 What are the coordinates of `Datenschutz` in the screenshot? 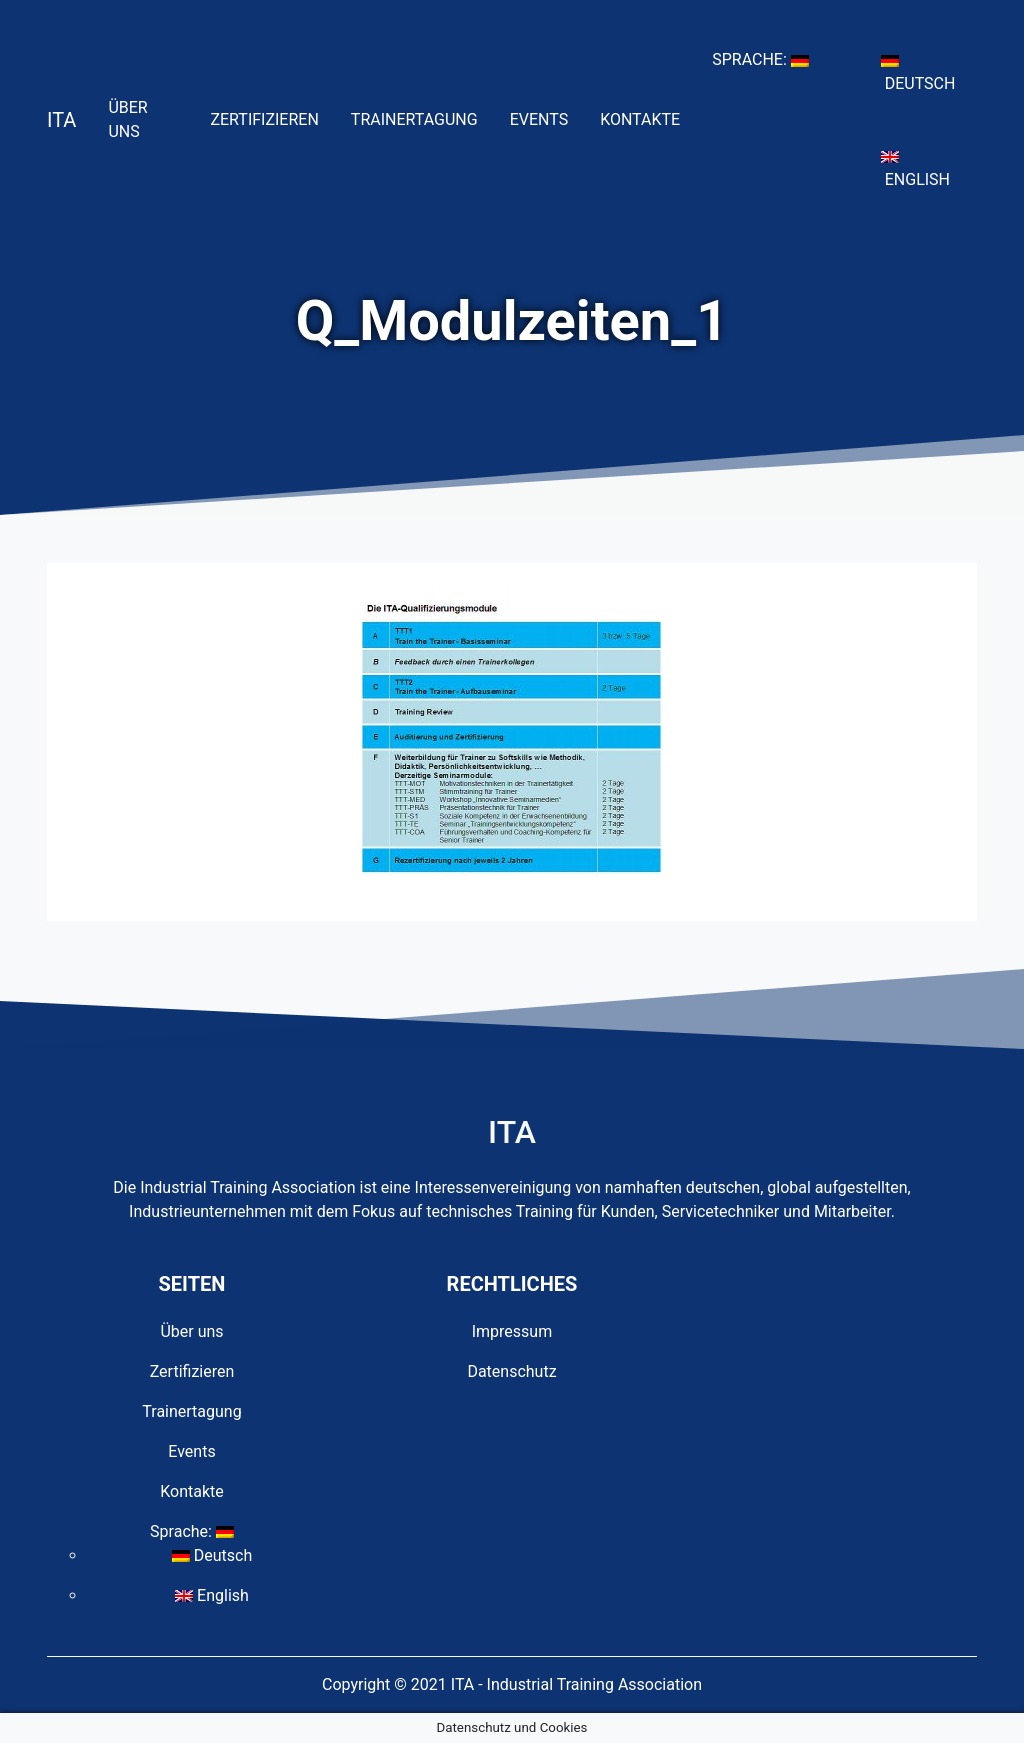 It's located at (511, 1371).